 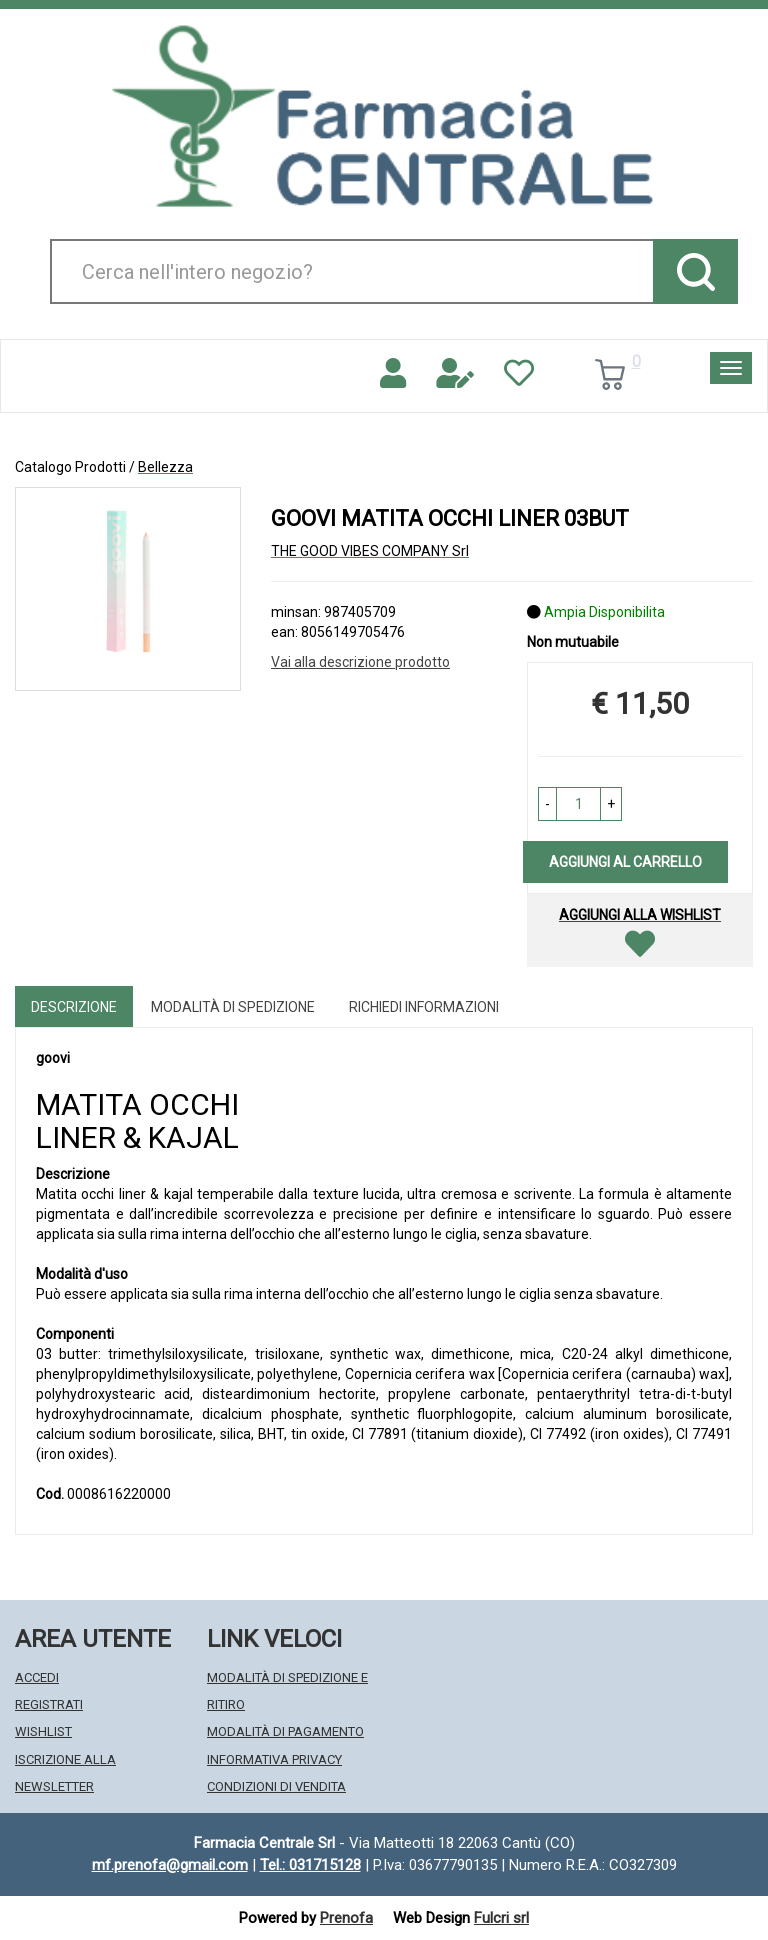 What do you see at coordinates (49, 1704) in the screenshot?
I see `Registrati` at bounding box center [49, 1704].